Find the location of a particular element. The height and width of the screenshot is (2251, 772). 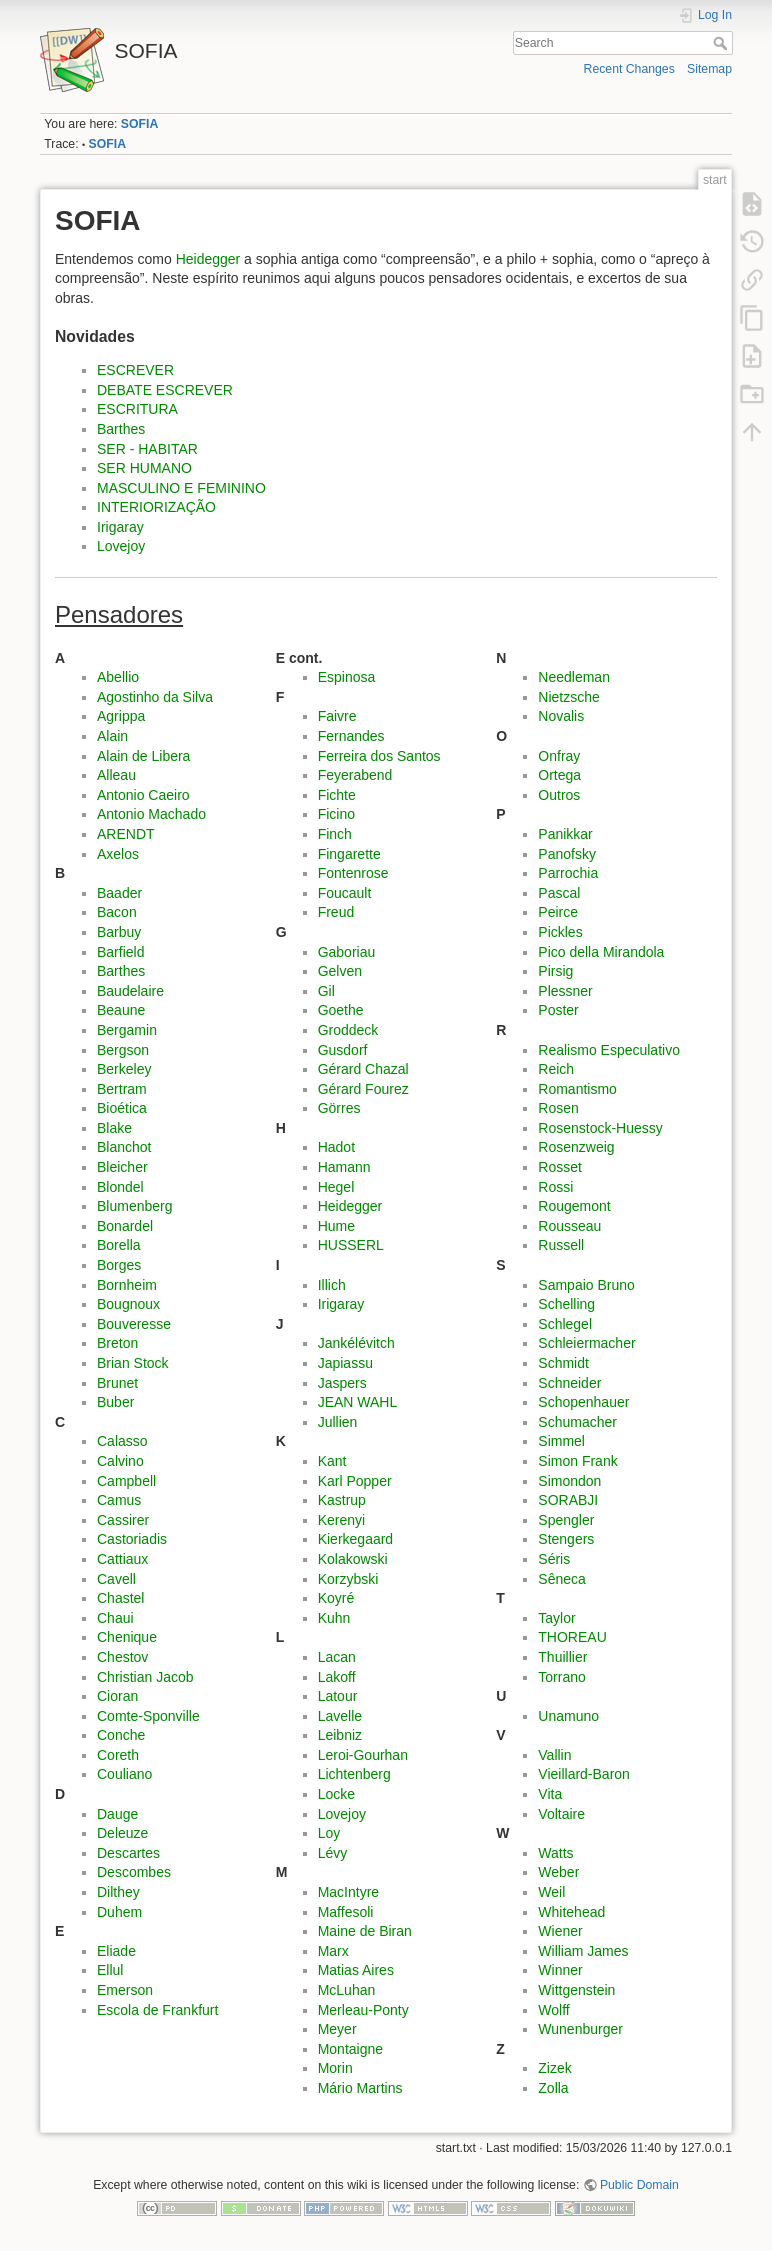

Morin is located at coordinates (335, 2068).